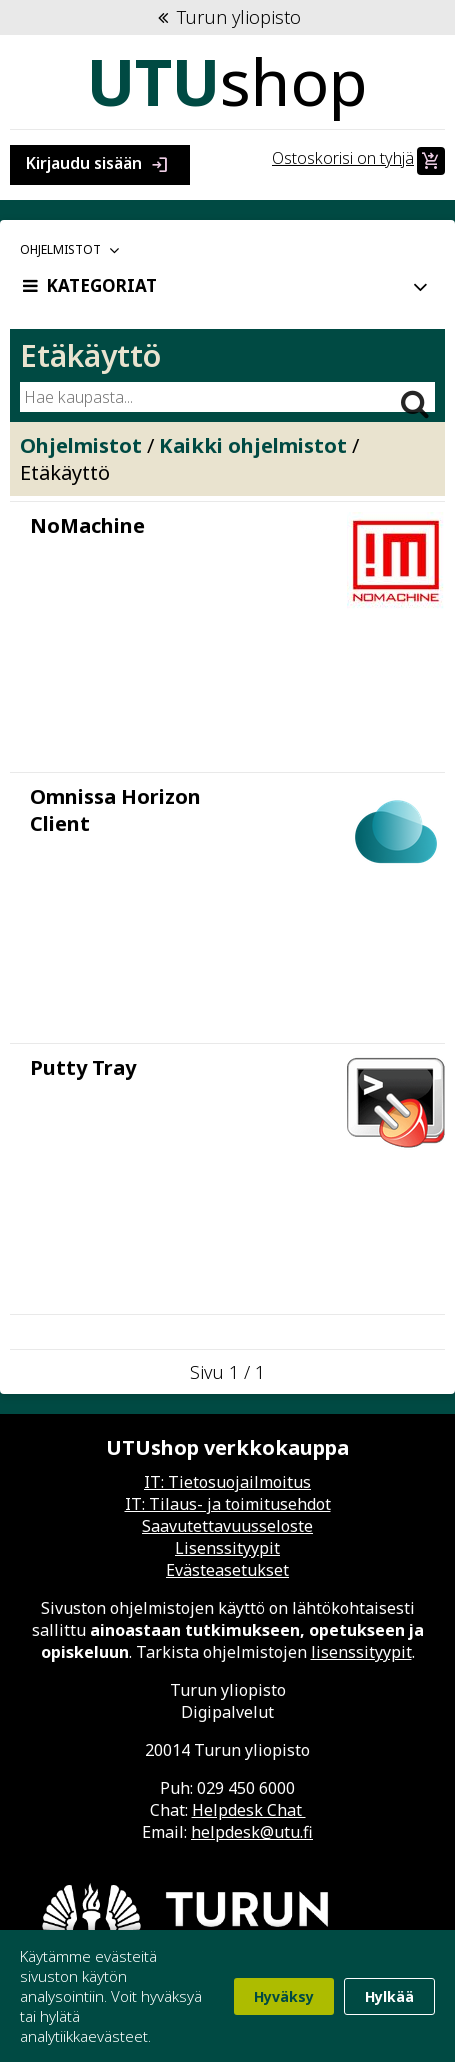  What do you see at coordinates (228, 1504) in the screenshot?
I see `IT: Tilaus- ja toimitusehdot` at bounding box center [228, 1504].